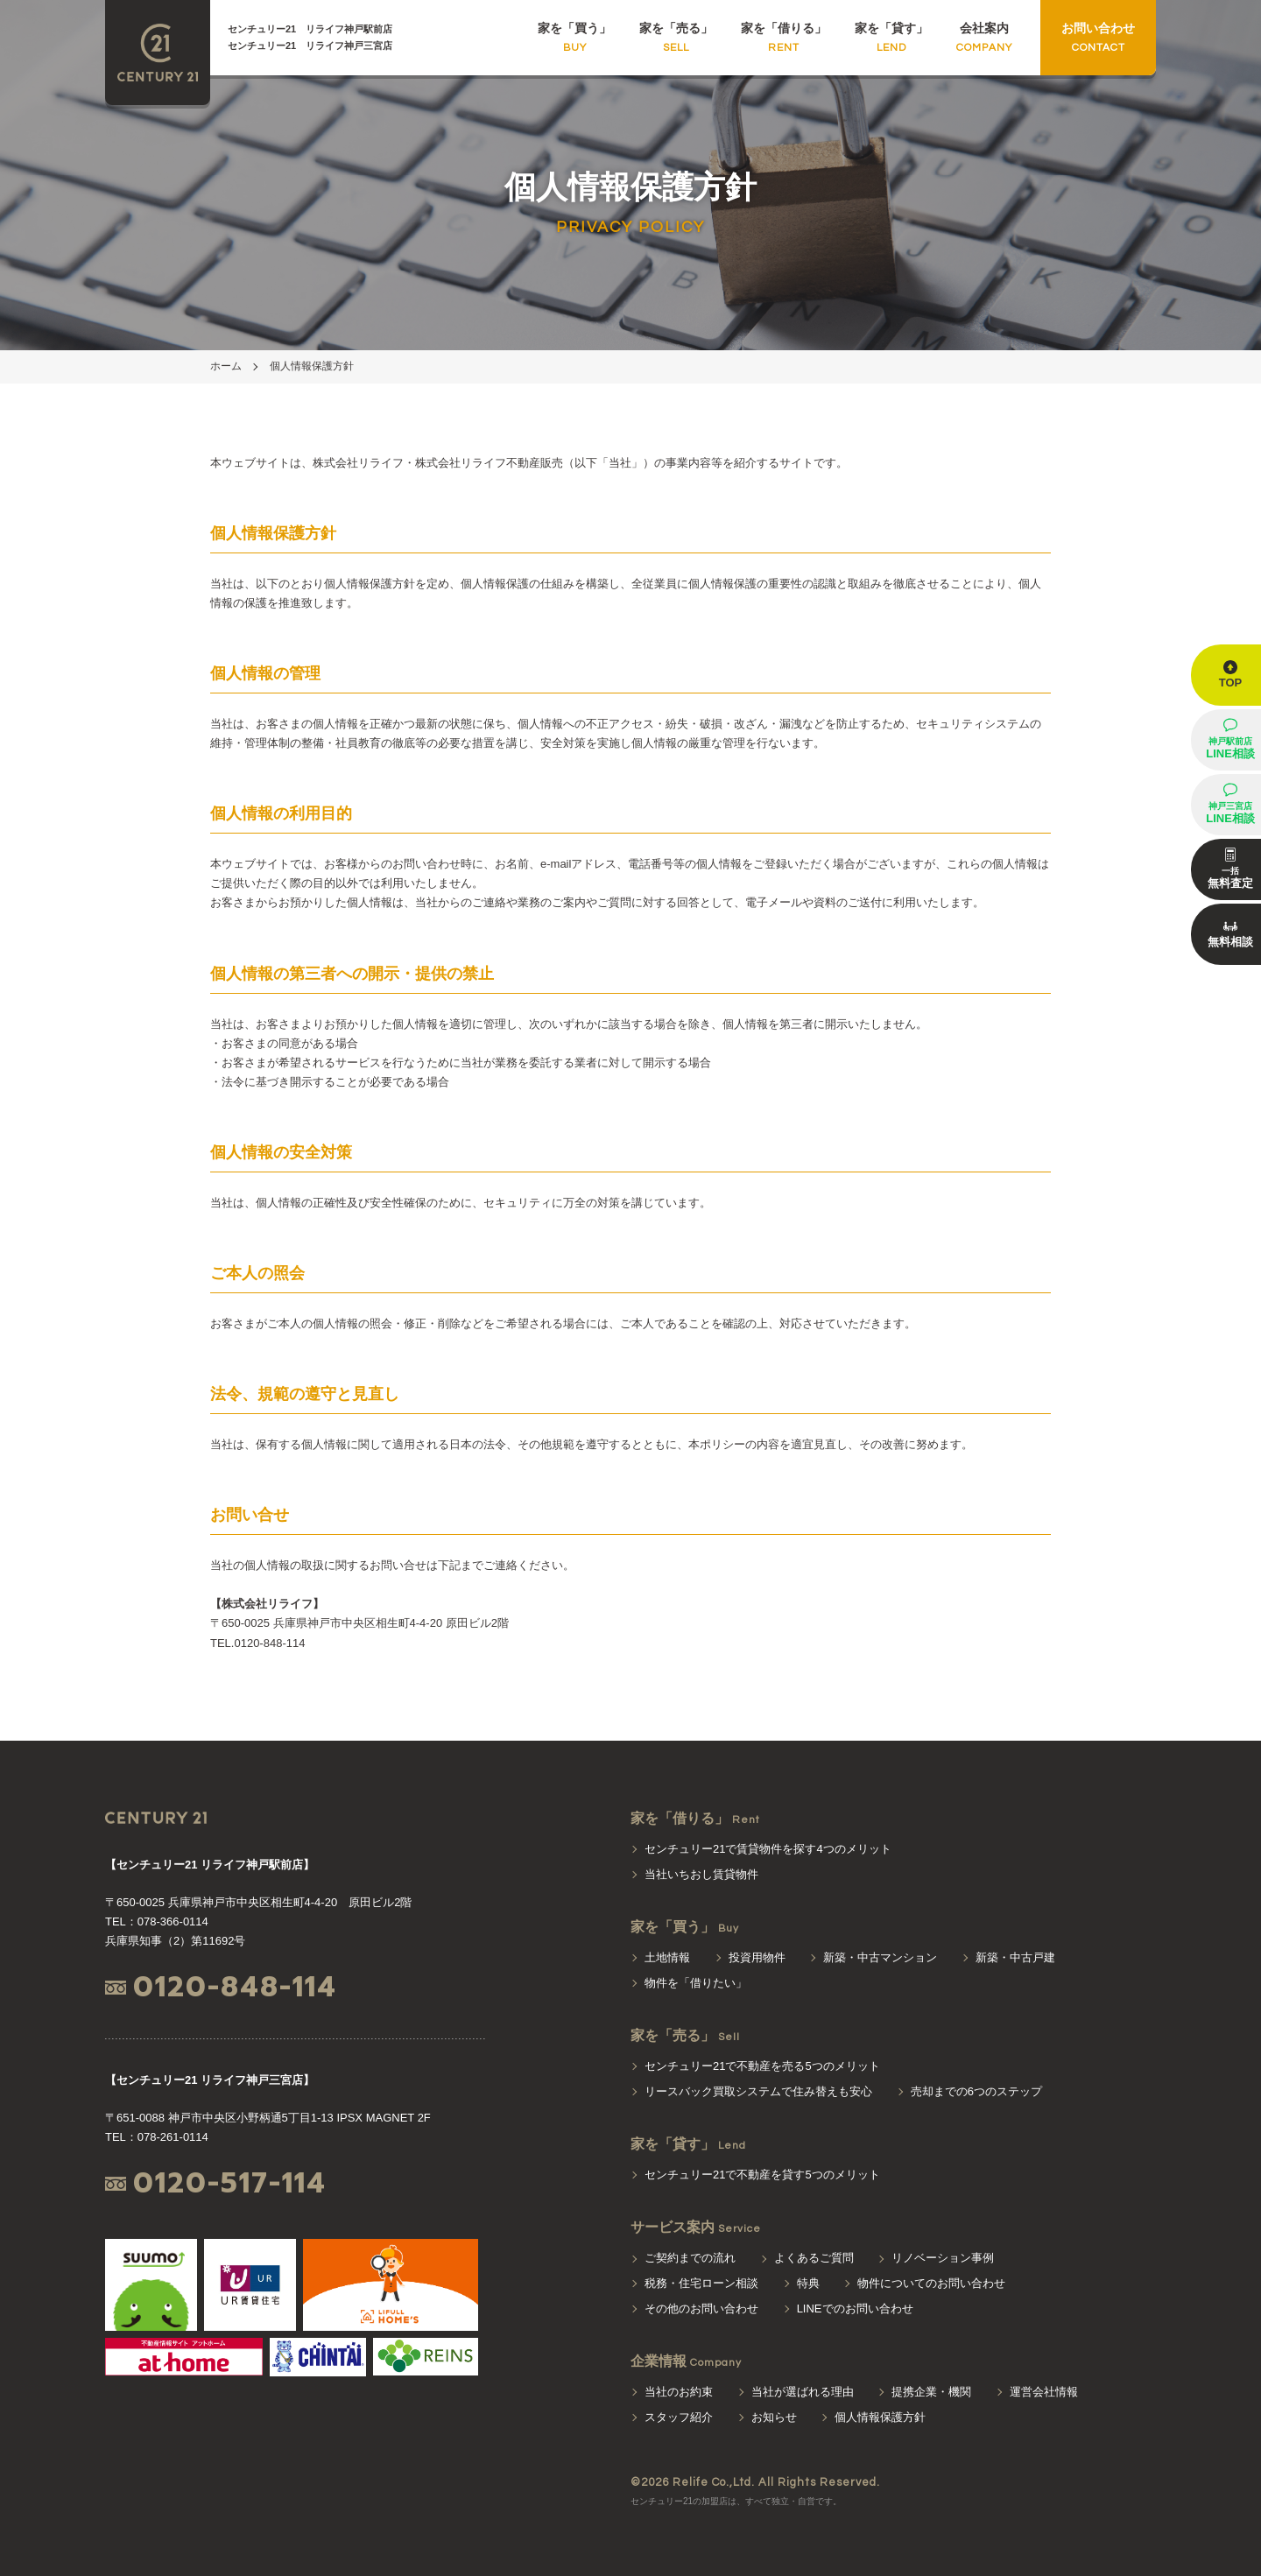 Image resolution: width=1261 pixels, height=2576 pixels. Describe the element at coordinates (701, 2283) in the screenshot. I see `税務・住宅ローン相談` at that location.